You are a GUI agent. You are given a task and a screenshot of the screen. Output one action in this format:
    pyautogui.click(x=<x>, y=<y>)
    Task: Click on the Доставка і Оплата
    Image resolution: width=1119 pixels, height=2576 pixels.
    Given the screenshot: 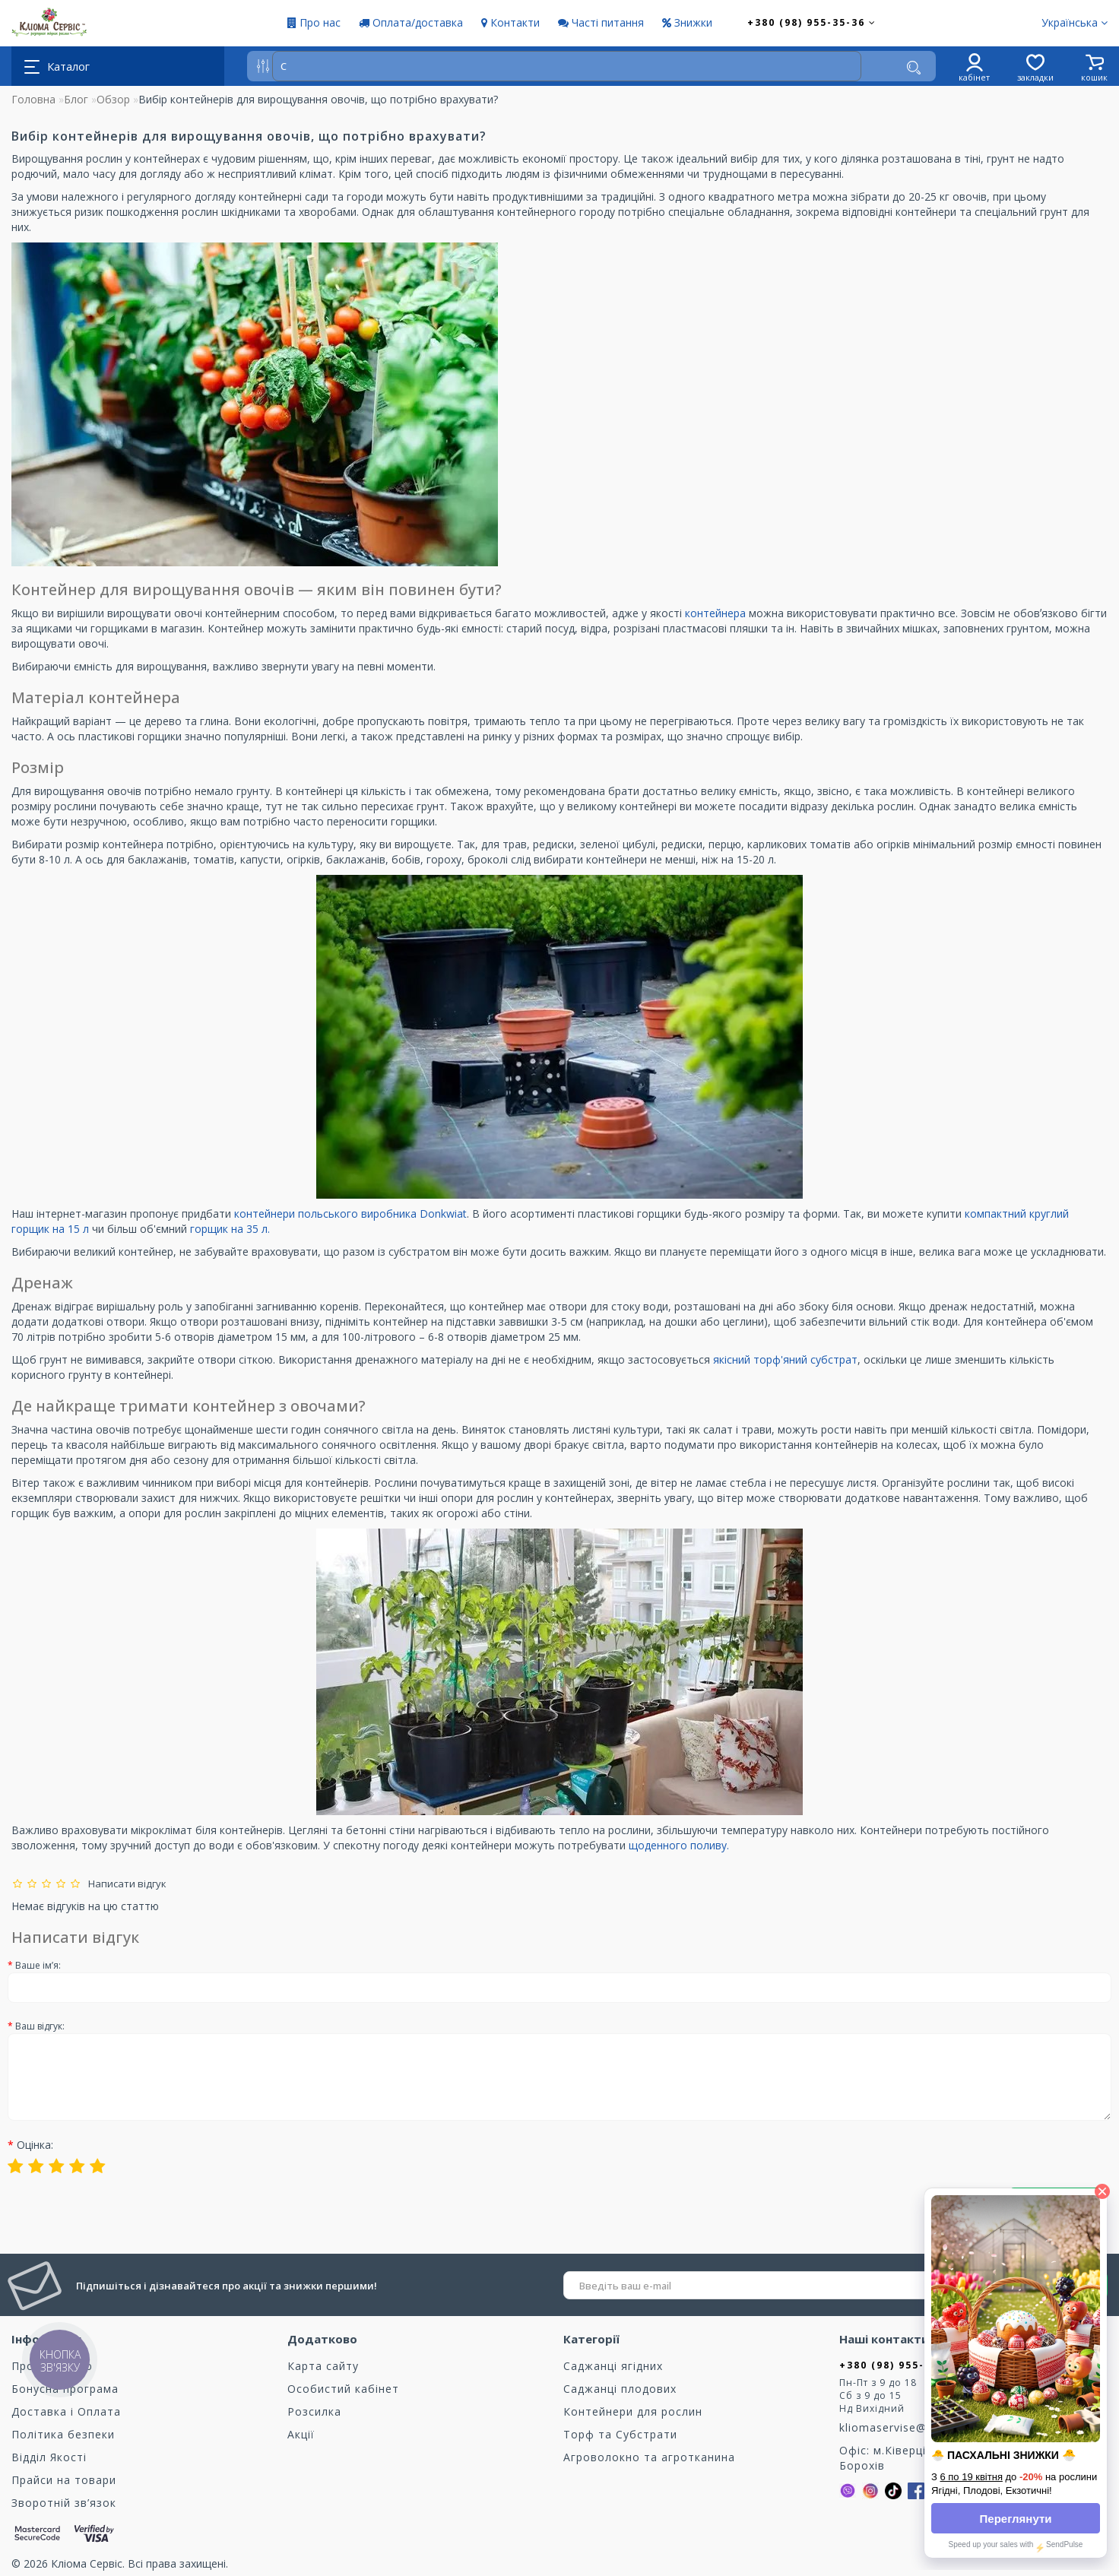 What is the action you would take?
    pyautogui.click(x=66, y=2411)
    